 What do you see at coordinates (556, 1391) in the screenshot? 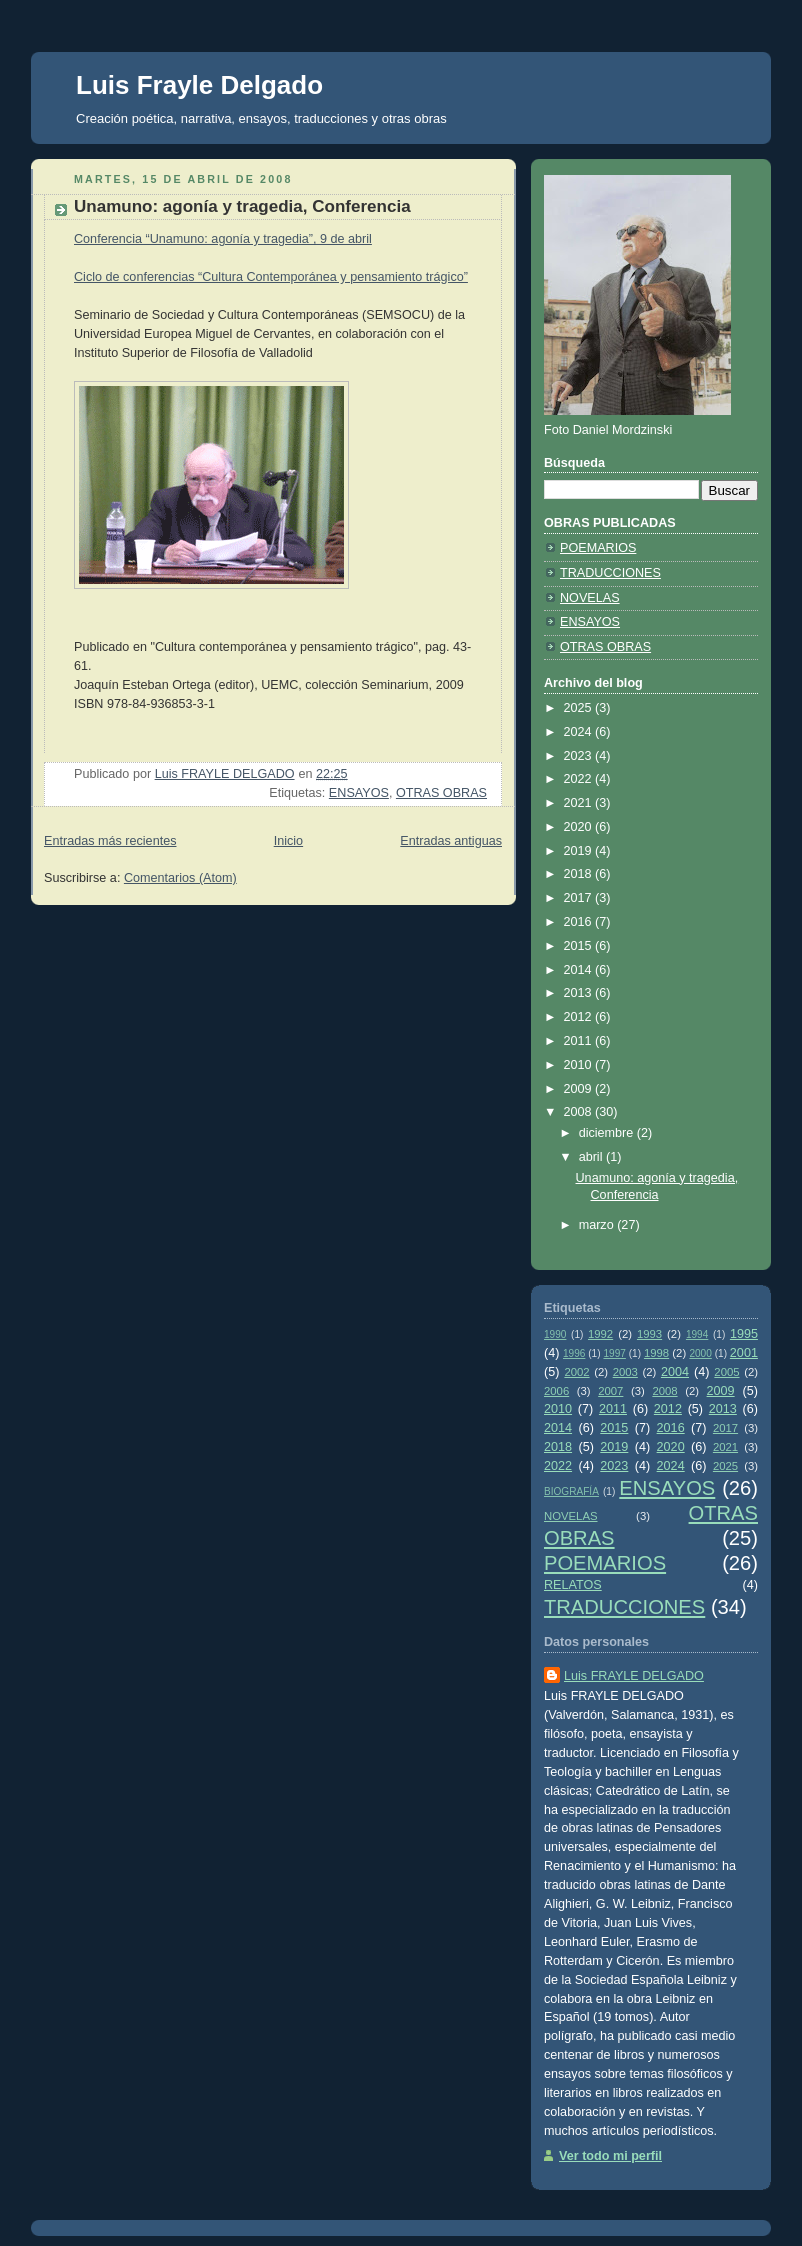
I see `2006` at bounding box center [556, 1391].